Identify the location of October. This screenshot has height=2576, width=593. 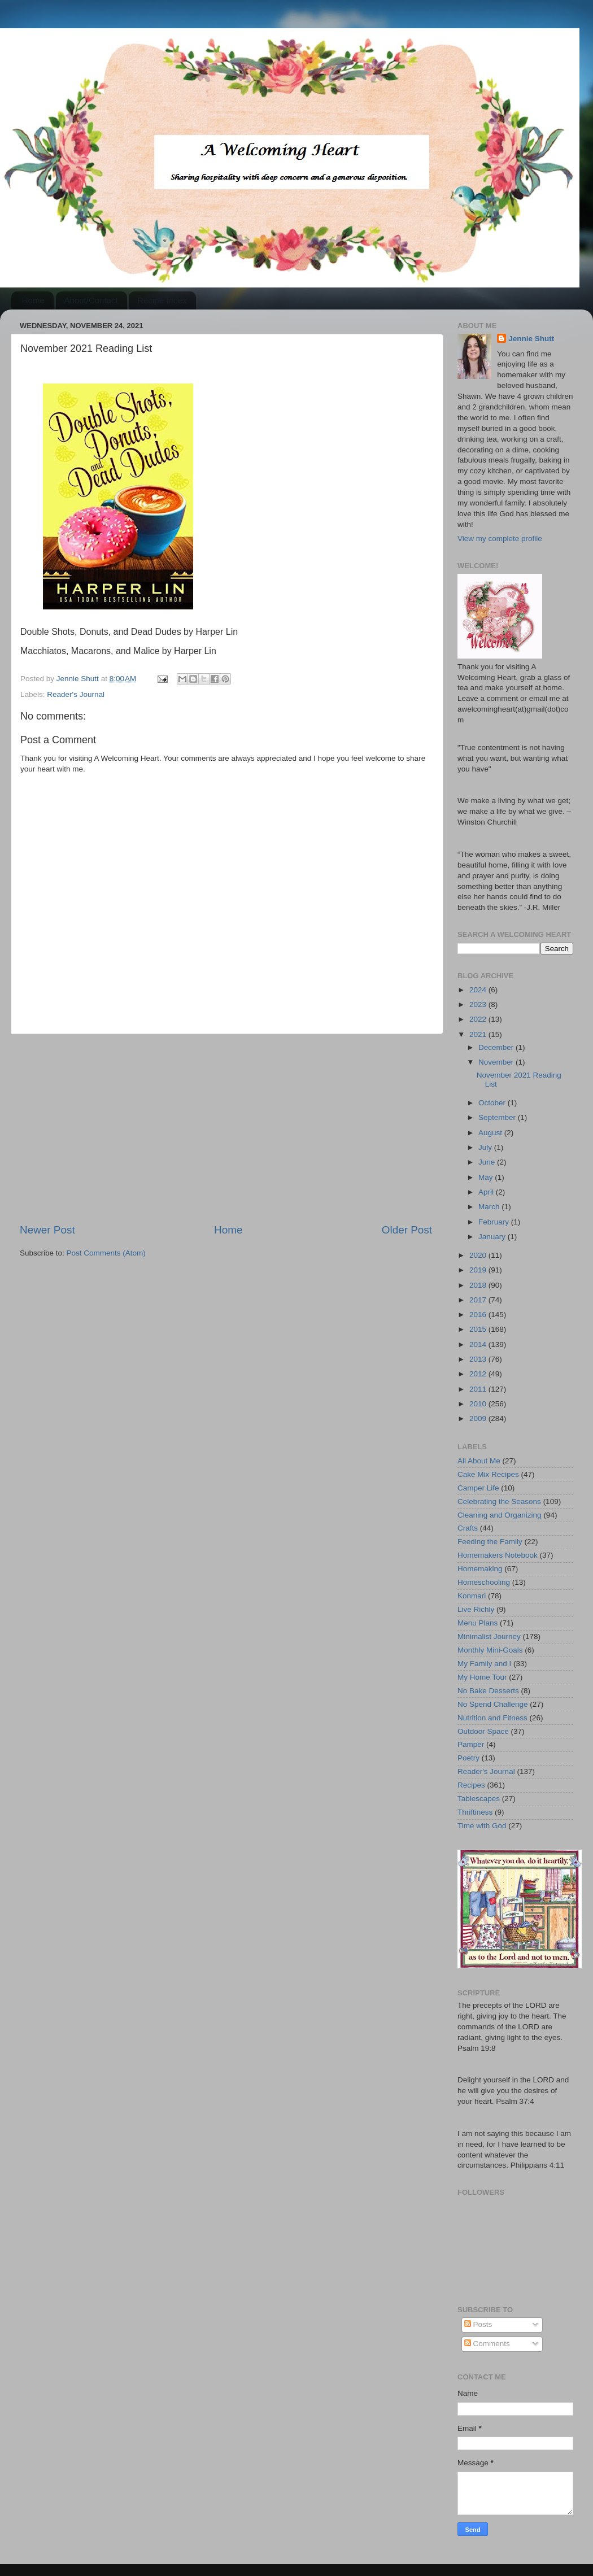
(493, 1103).